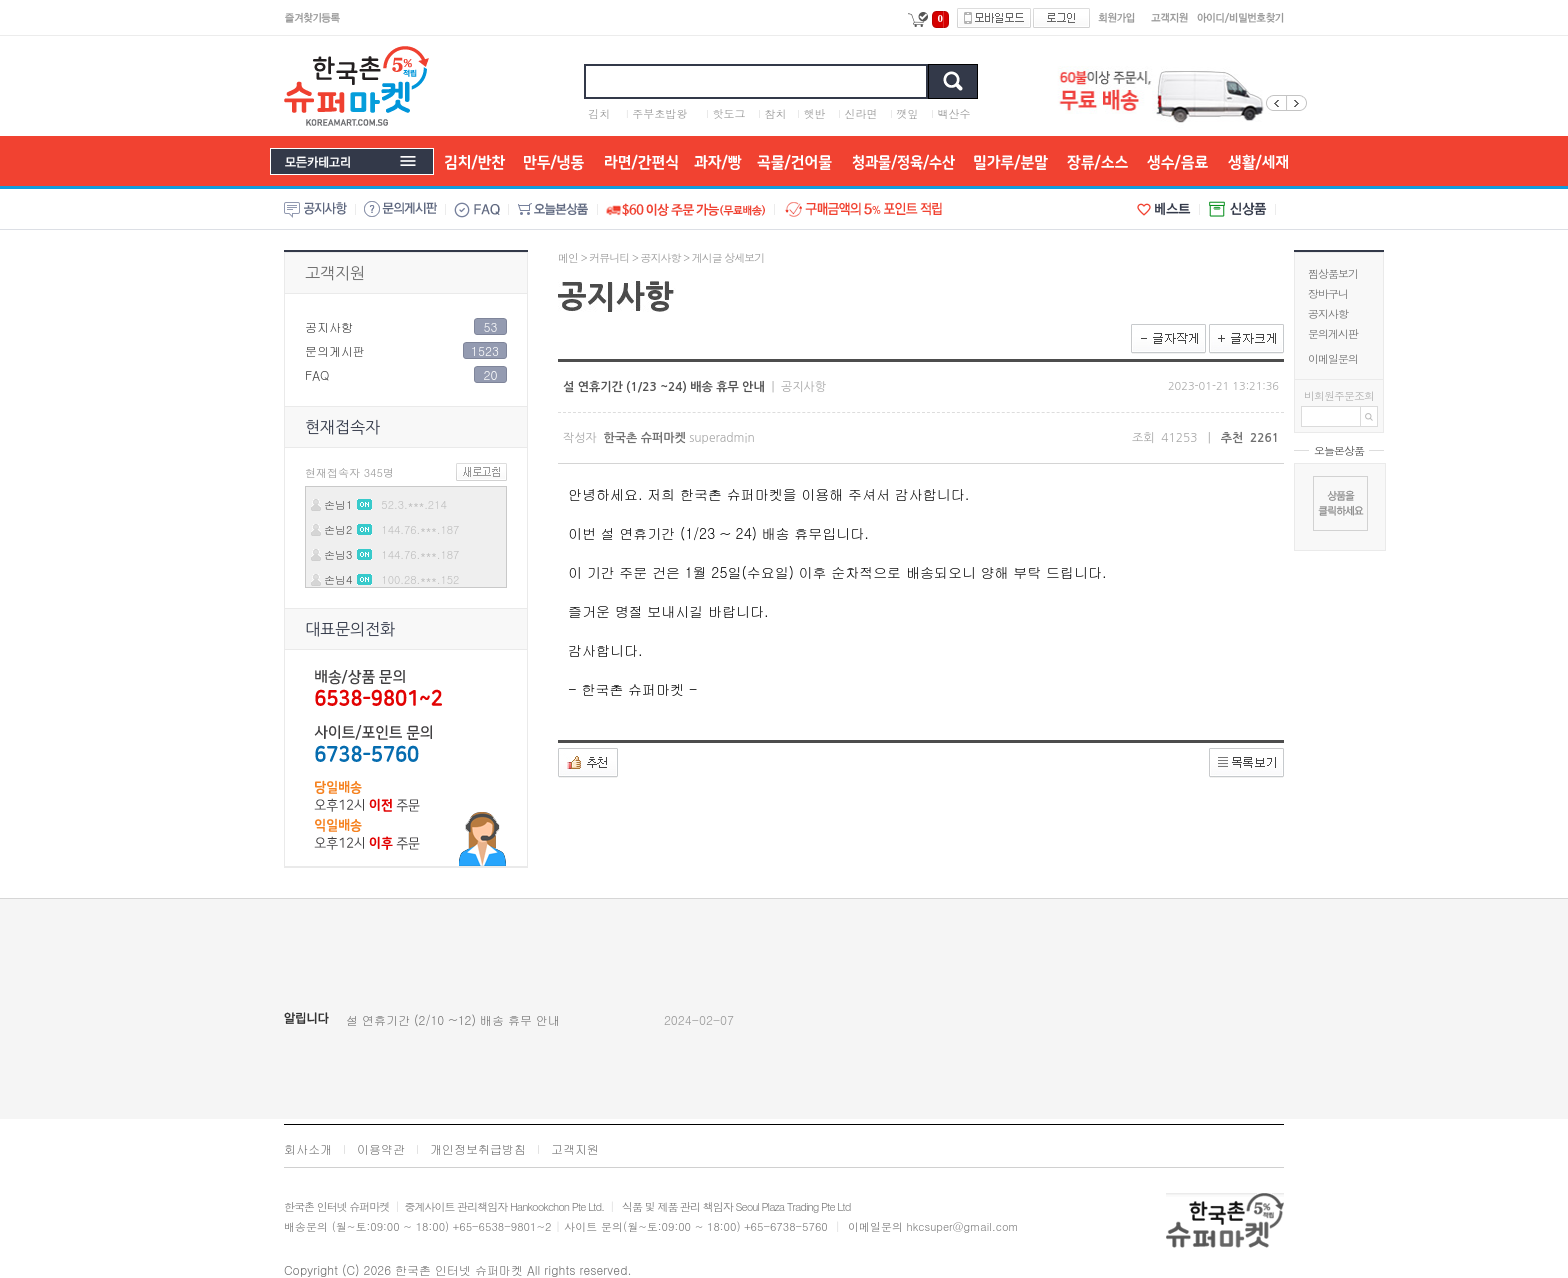 The height and width of the screenshot is (1278, 1568). What do you see at coordinates (568, 257) in the screenshot?
I see `메인` at bounding box center [568, 257].